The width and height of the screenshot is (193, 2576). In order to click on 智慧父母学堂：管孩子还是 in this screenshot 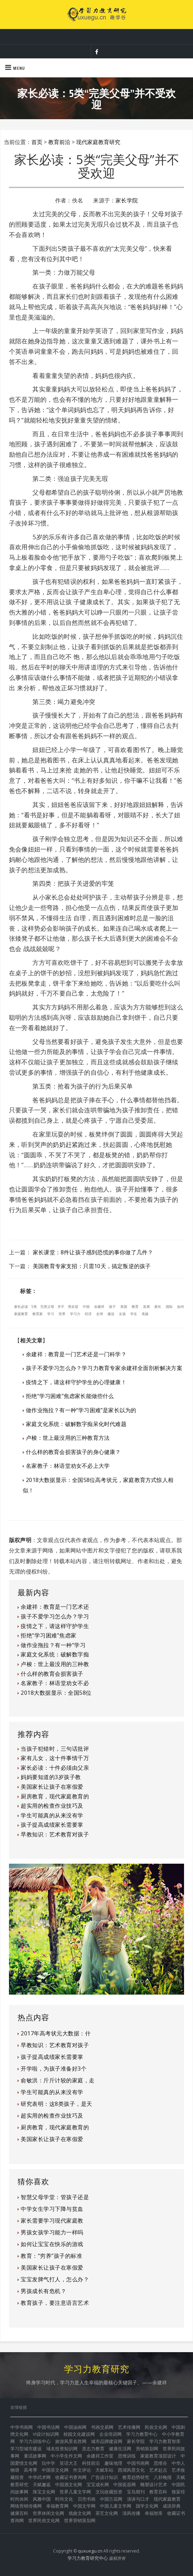, I will do `click(55, 2197)`.